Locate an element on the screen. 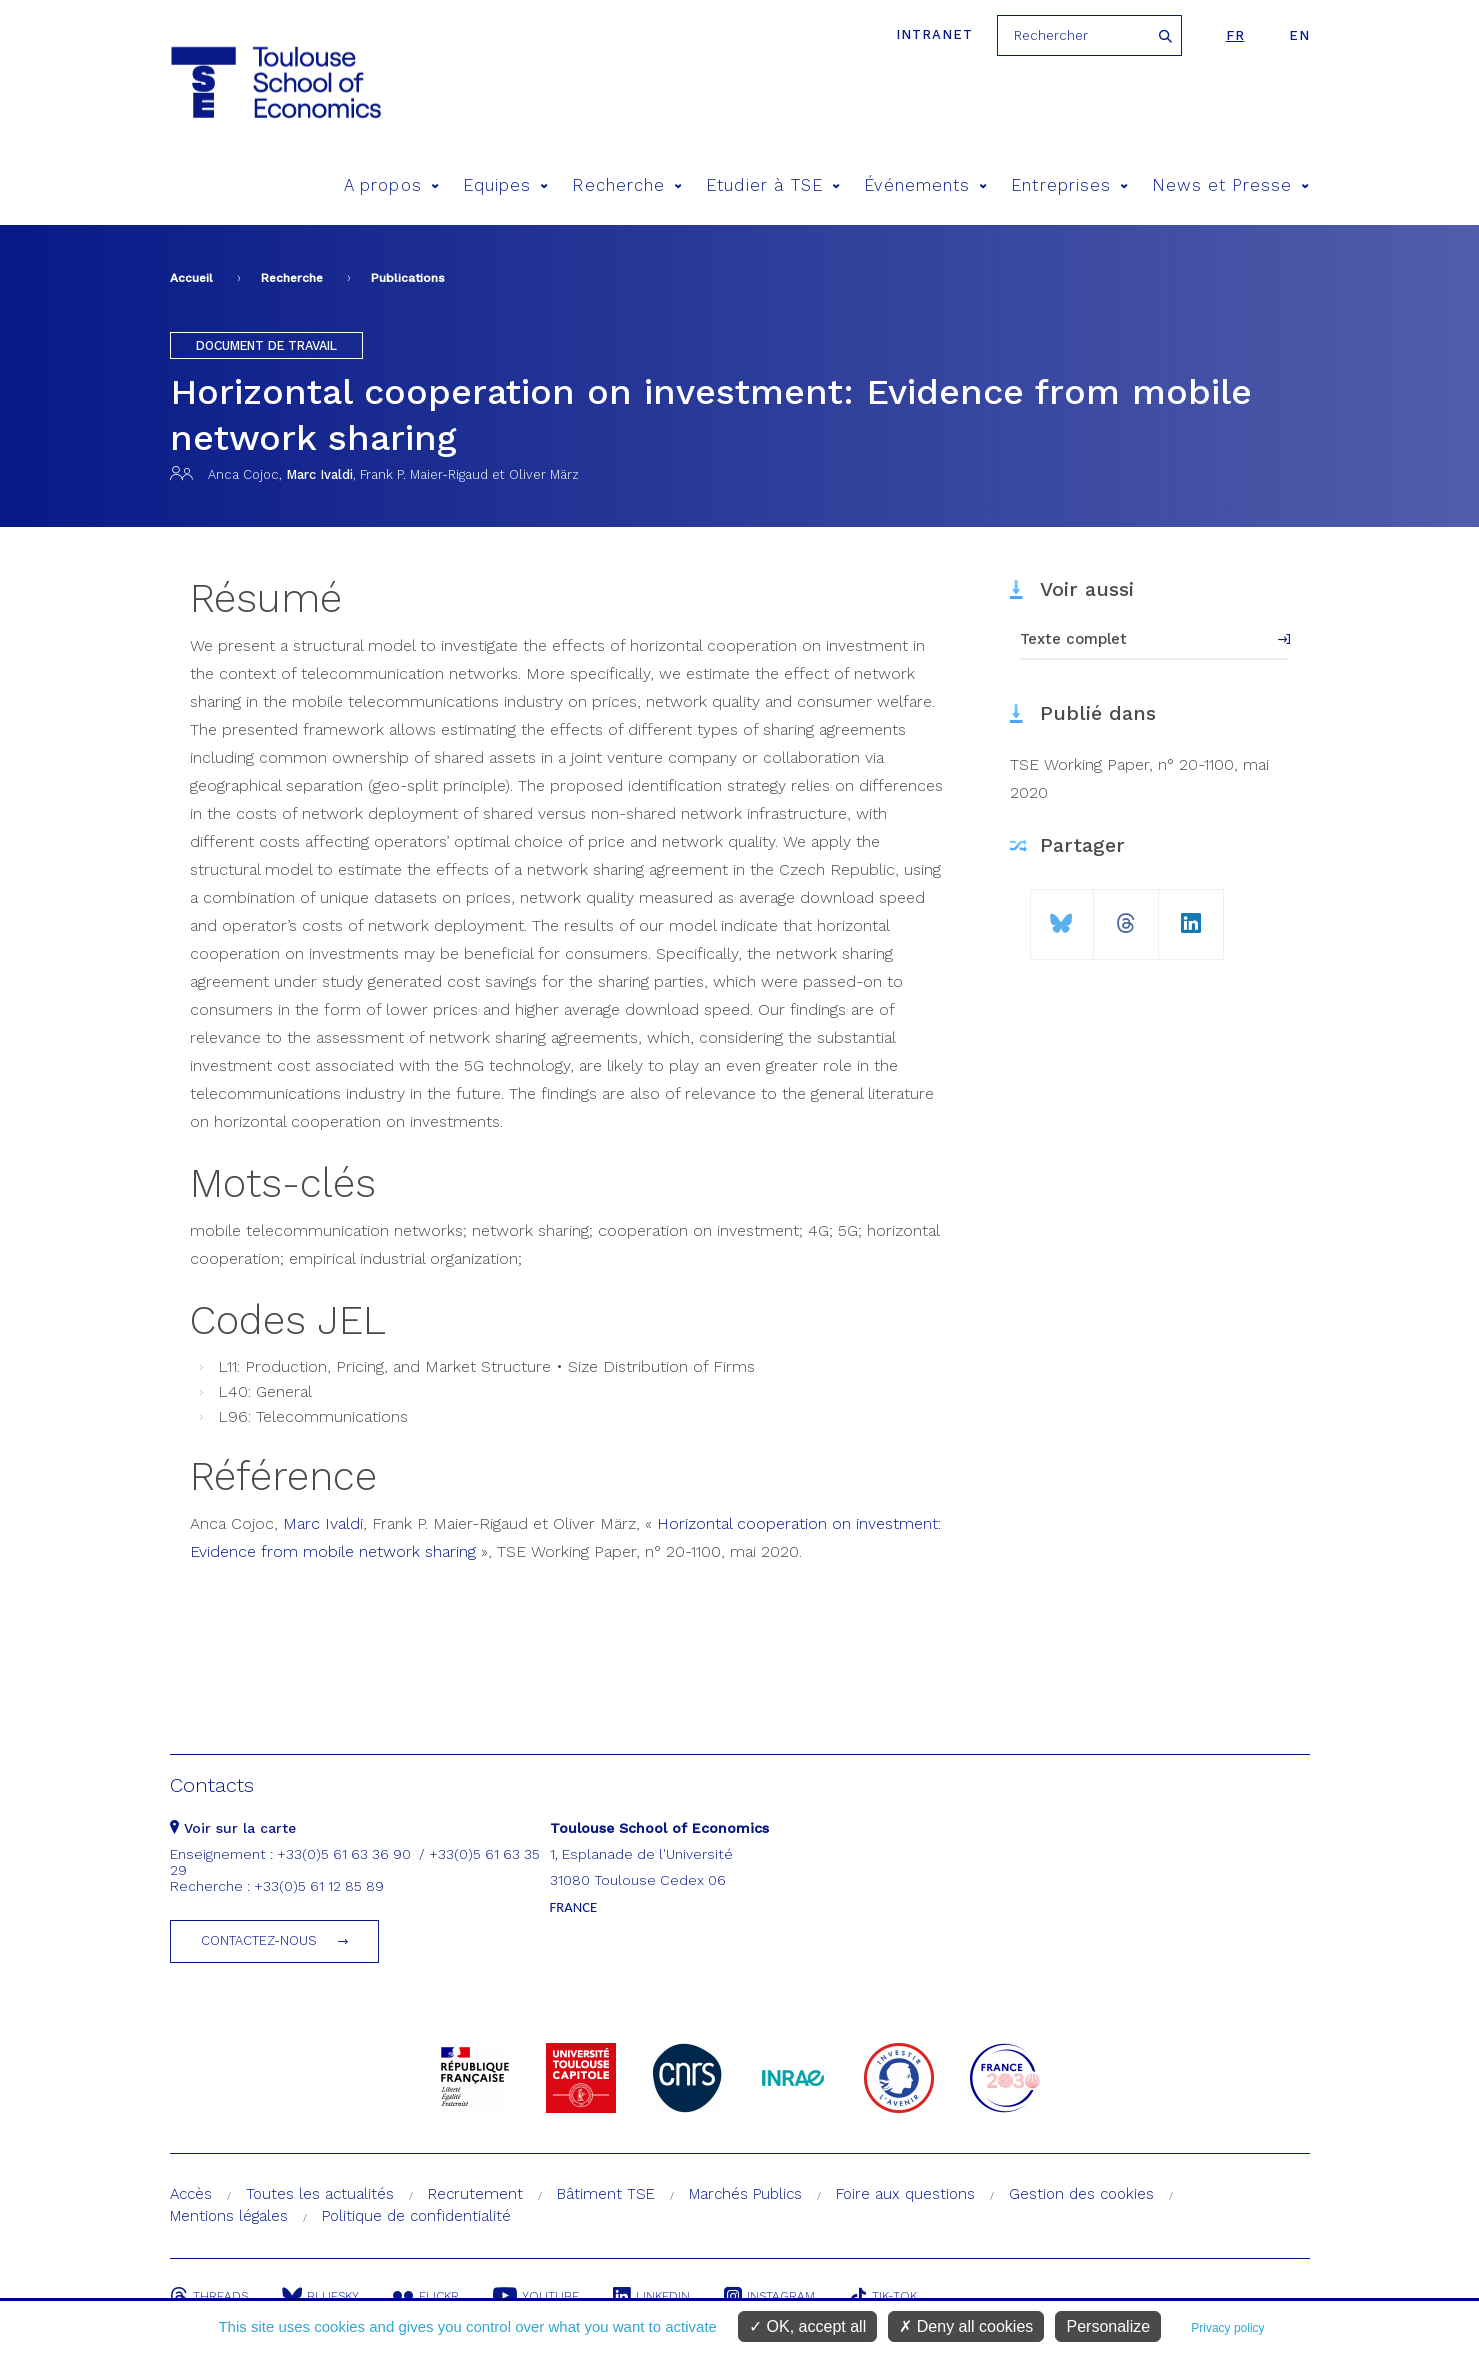  Tik-Tok is located at coordinates (883, 2296).